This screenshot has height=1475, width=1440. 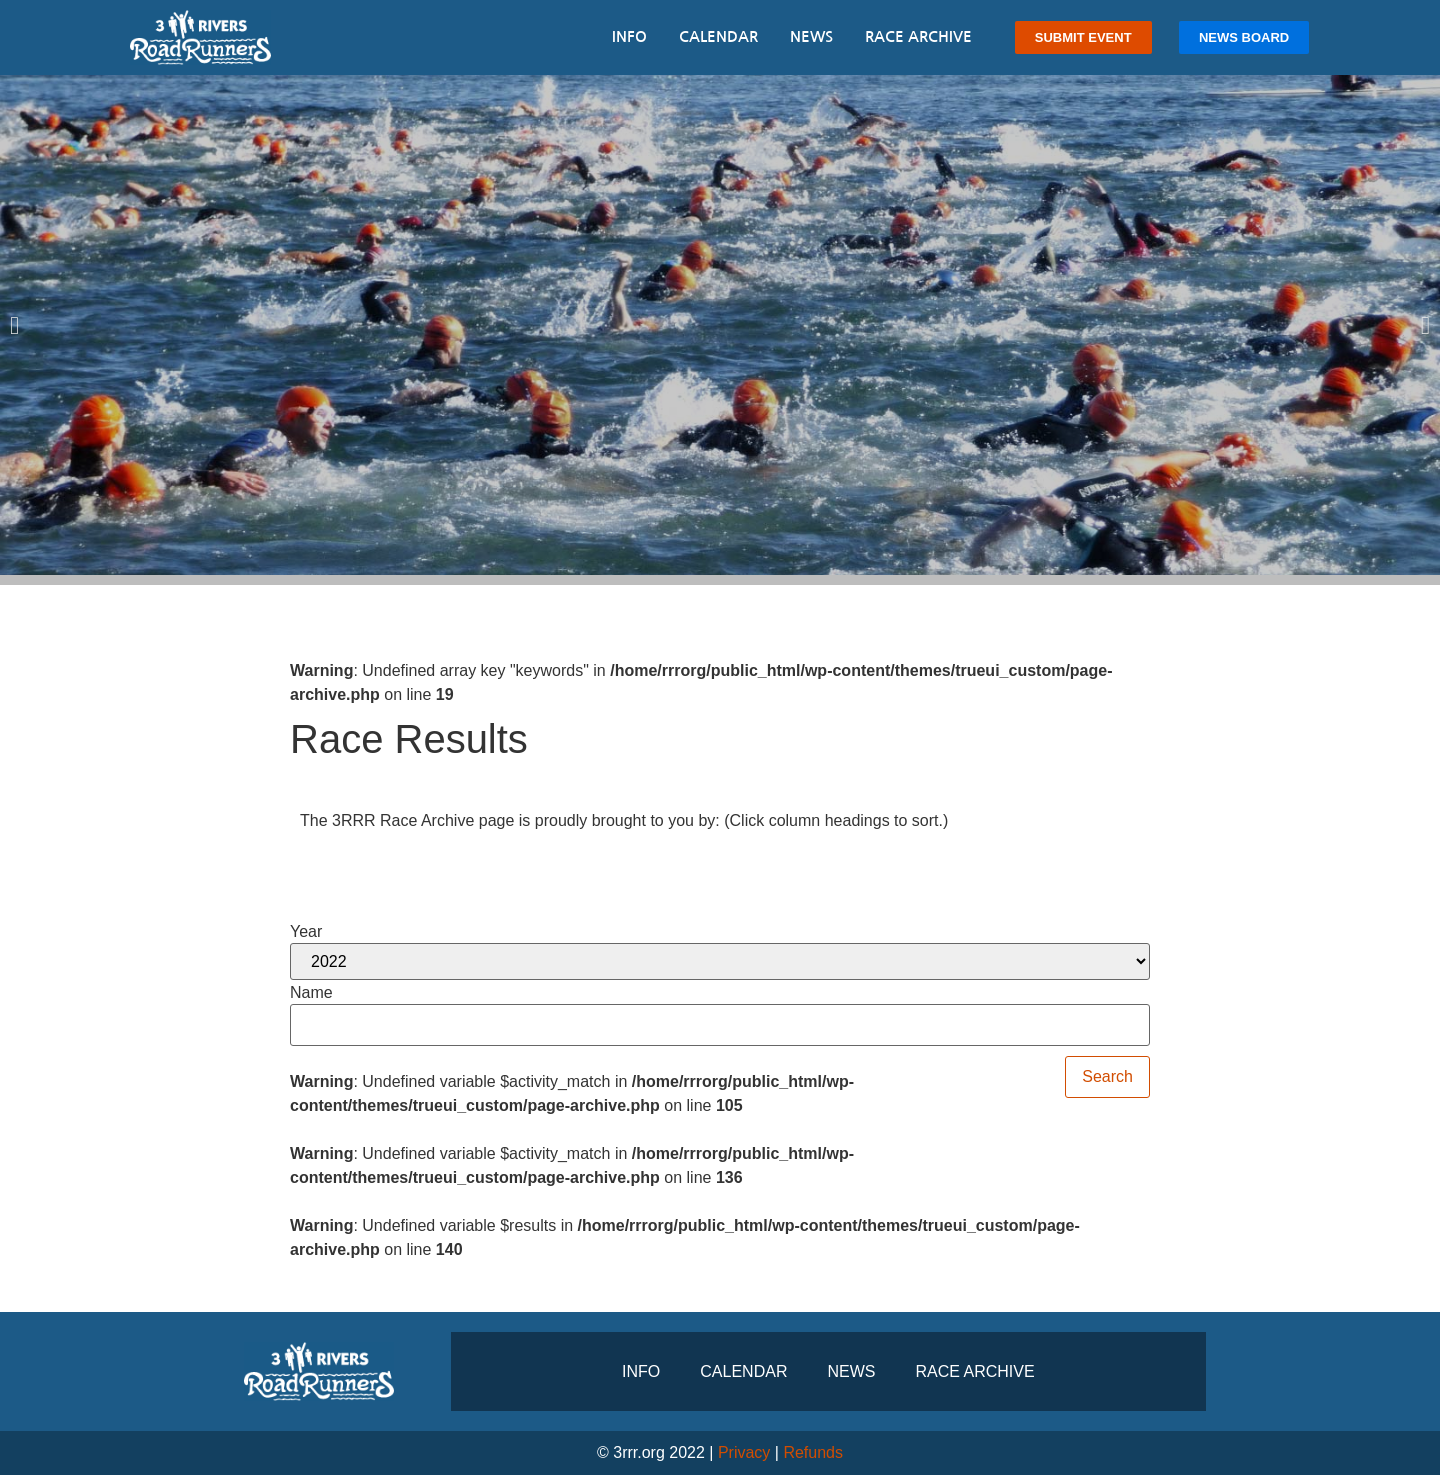 What do you see at coordinates (311, 993) in the screenshot?
I see `Name` at bounding box center [311, 993].